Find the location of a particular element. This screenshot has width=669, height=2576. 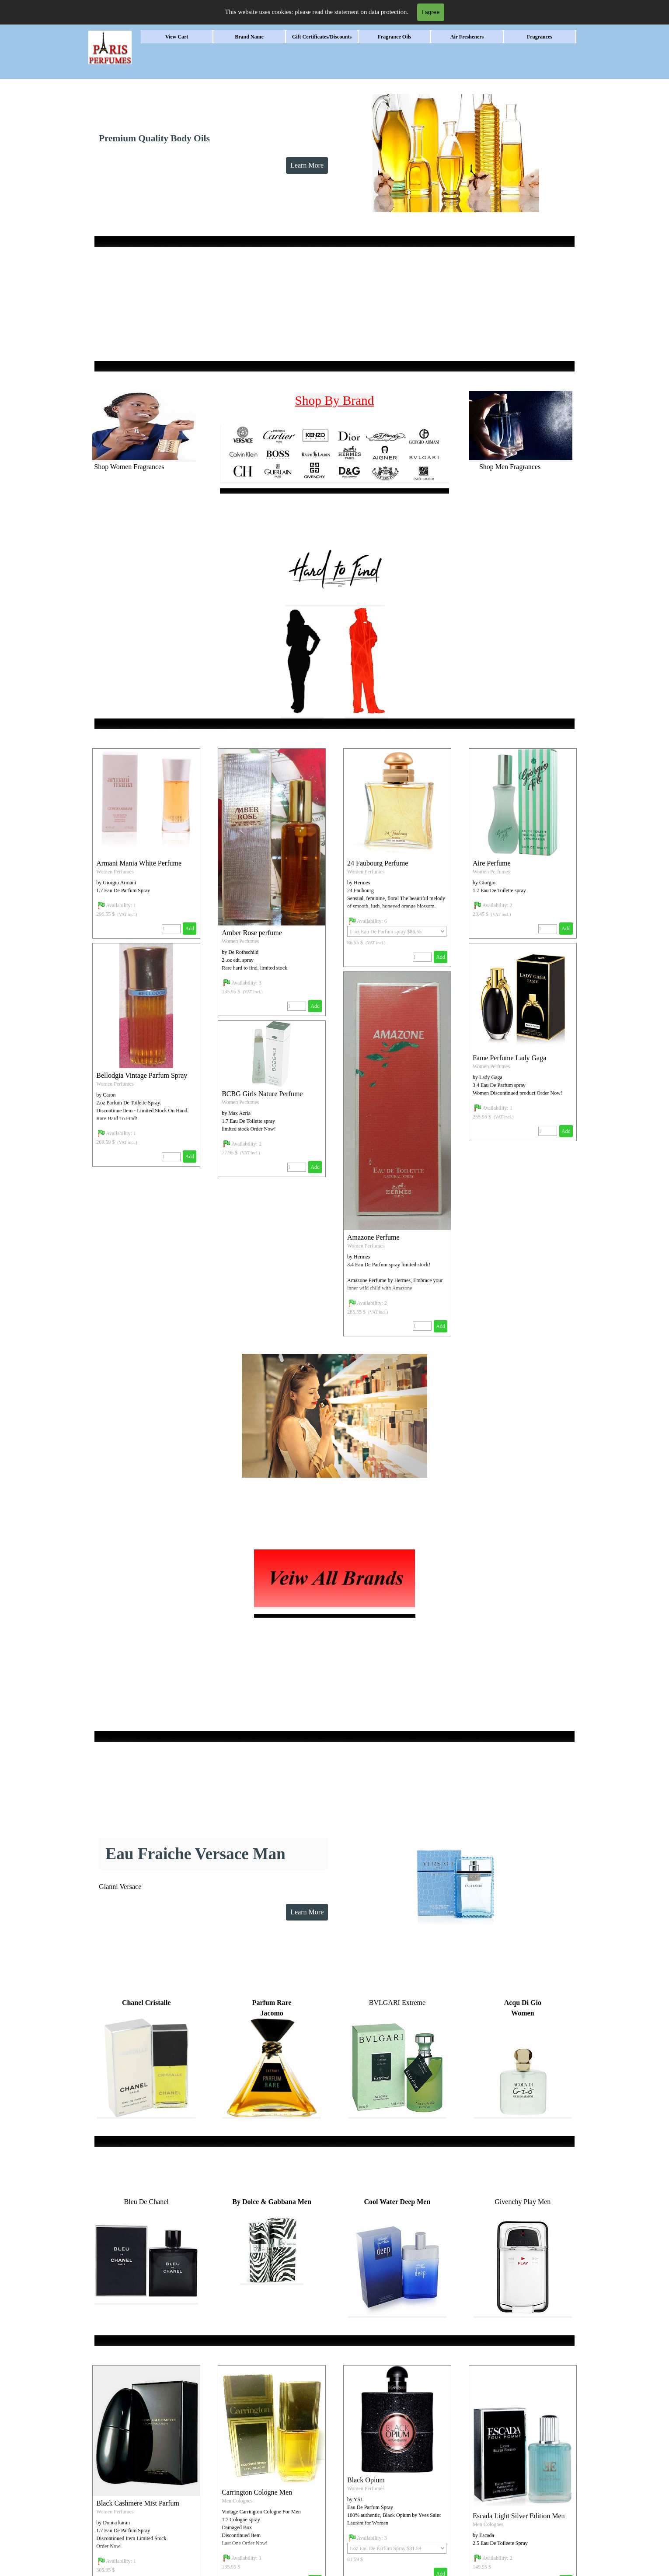

Black Opium is located at coordinates (366, 2480).